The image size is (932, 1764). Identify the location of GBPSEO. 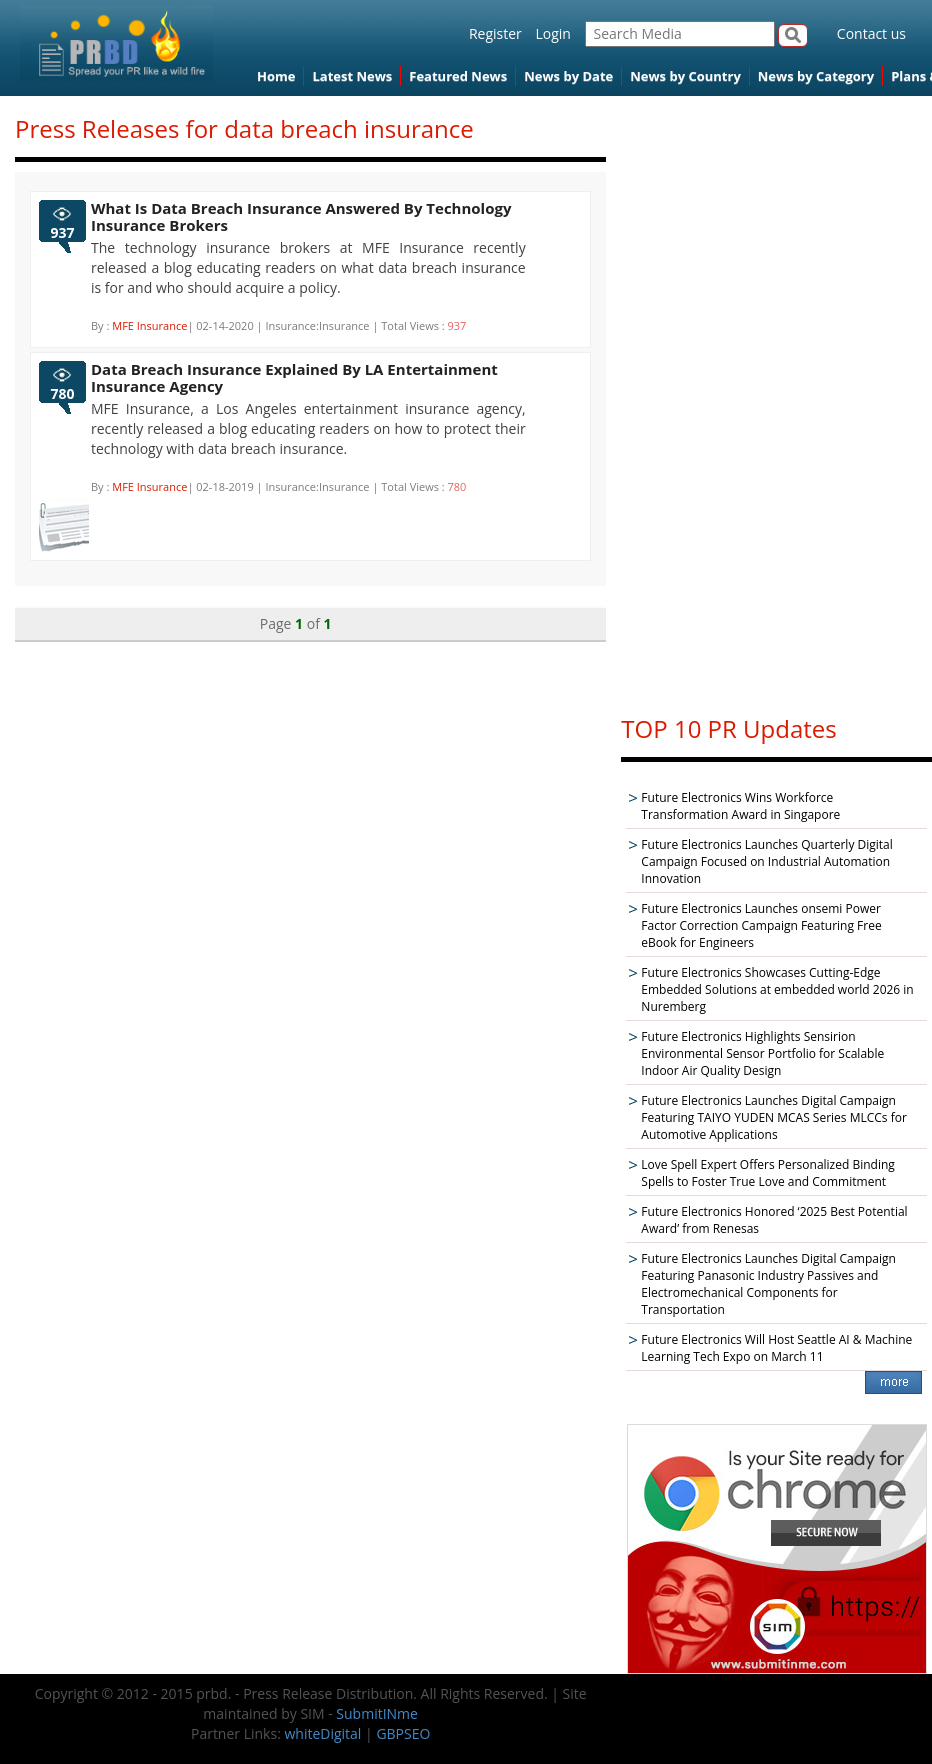
(403, 1733).